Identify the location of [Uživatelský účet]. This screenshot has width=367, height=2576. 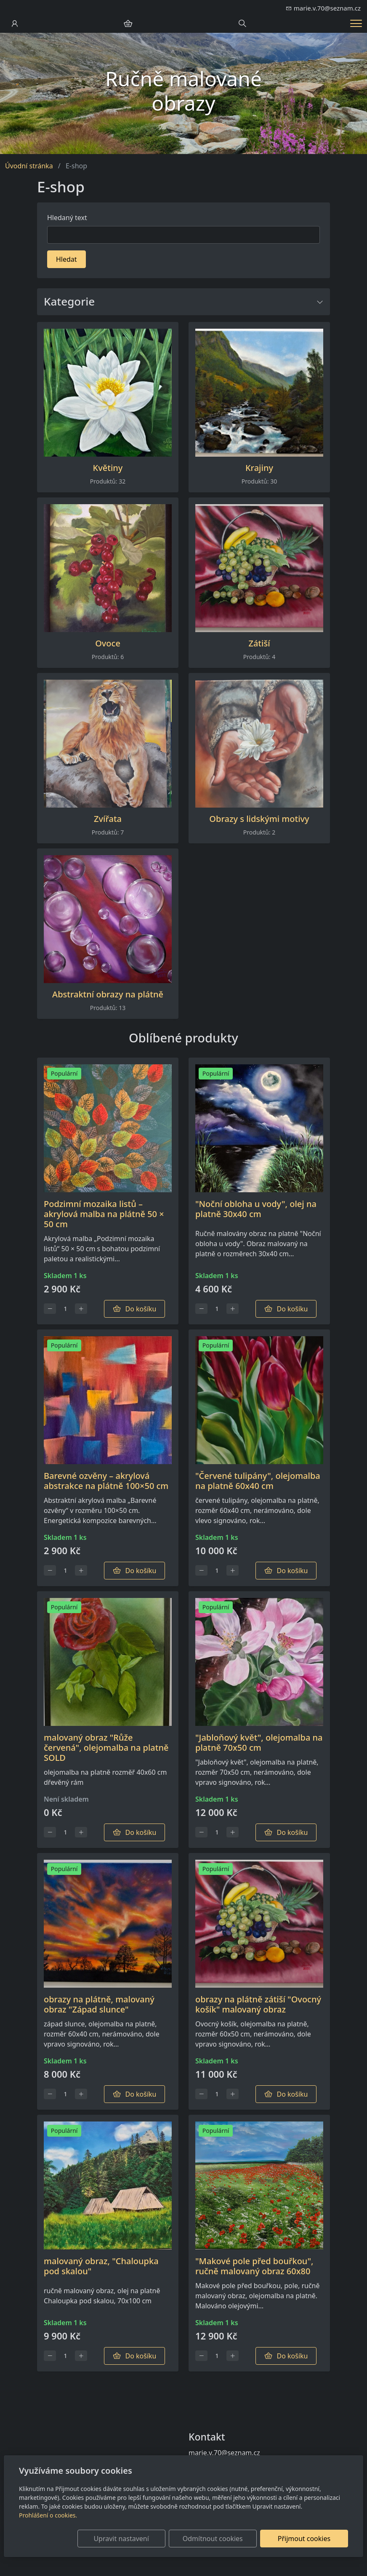
(14, 23).